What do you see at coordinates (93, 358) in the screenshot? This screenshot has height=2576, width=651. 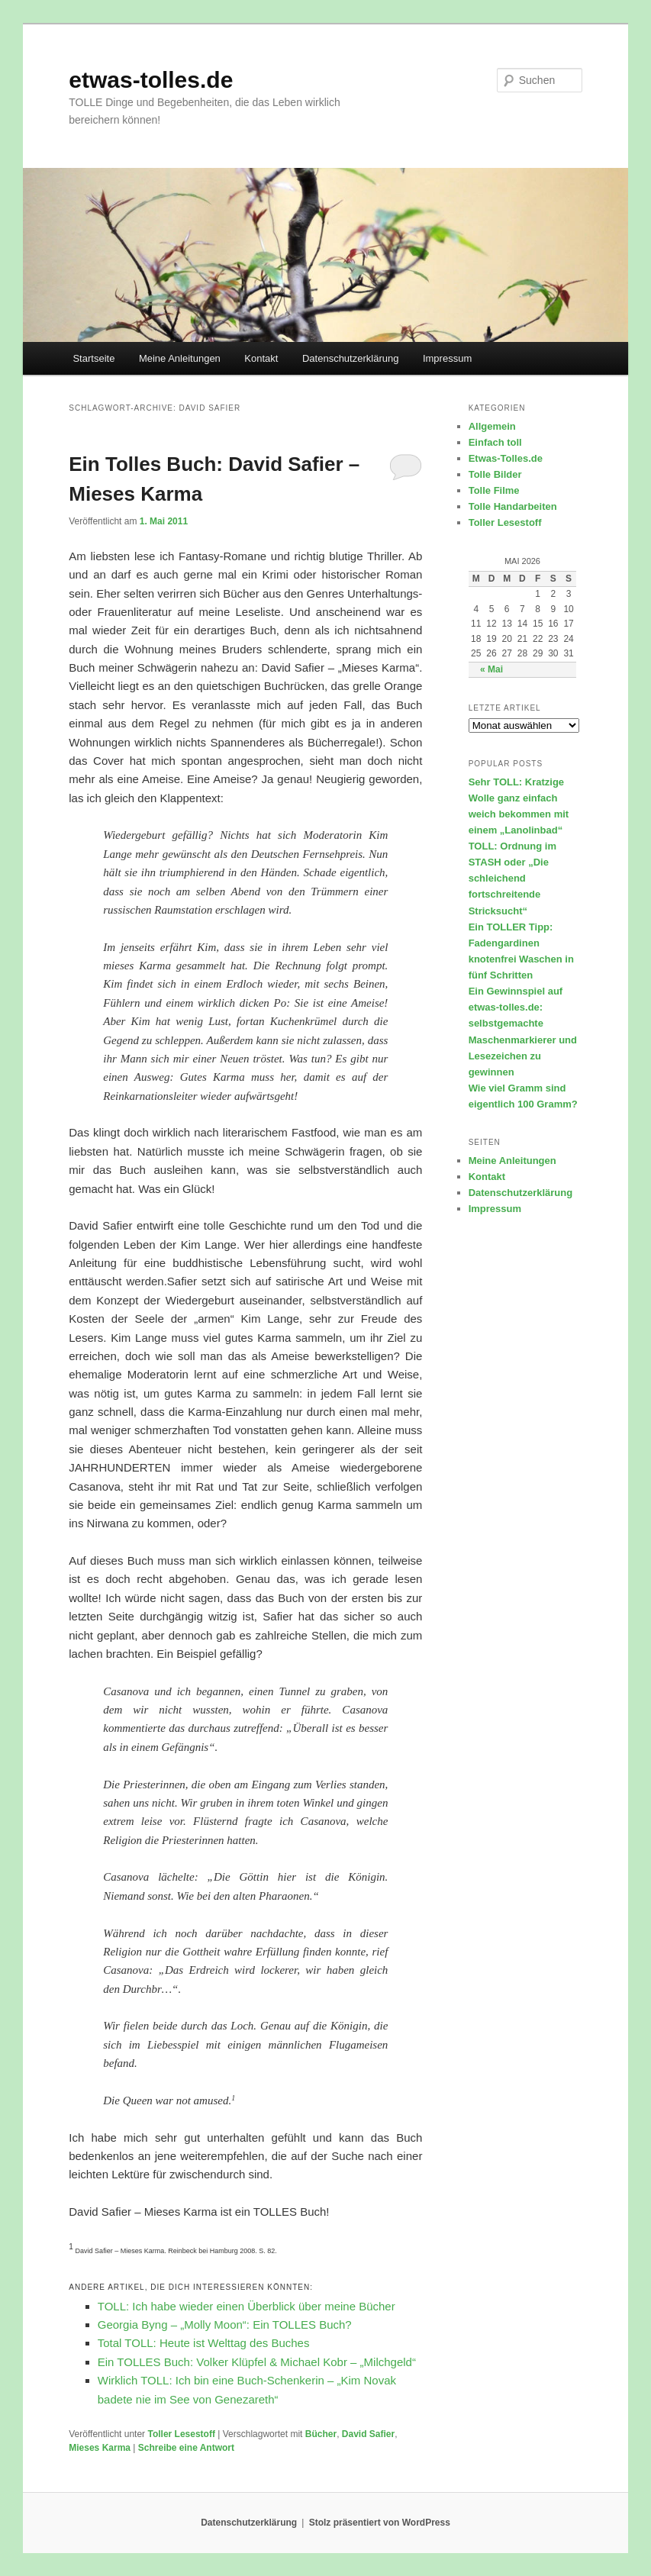 I see `Startseite` at bounding box center [93, 358].